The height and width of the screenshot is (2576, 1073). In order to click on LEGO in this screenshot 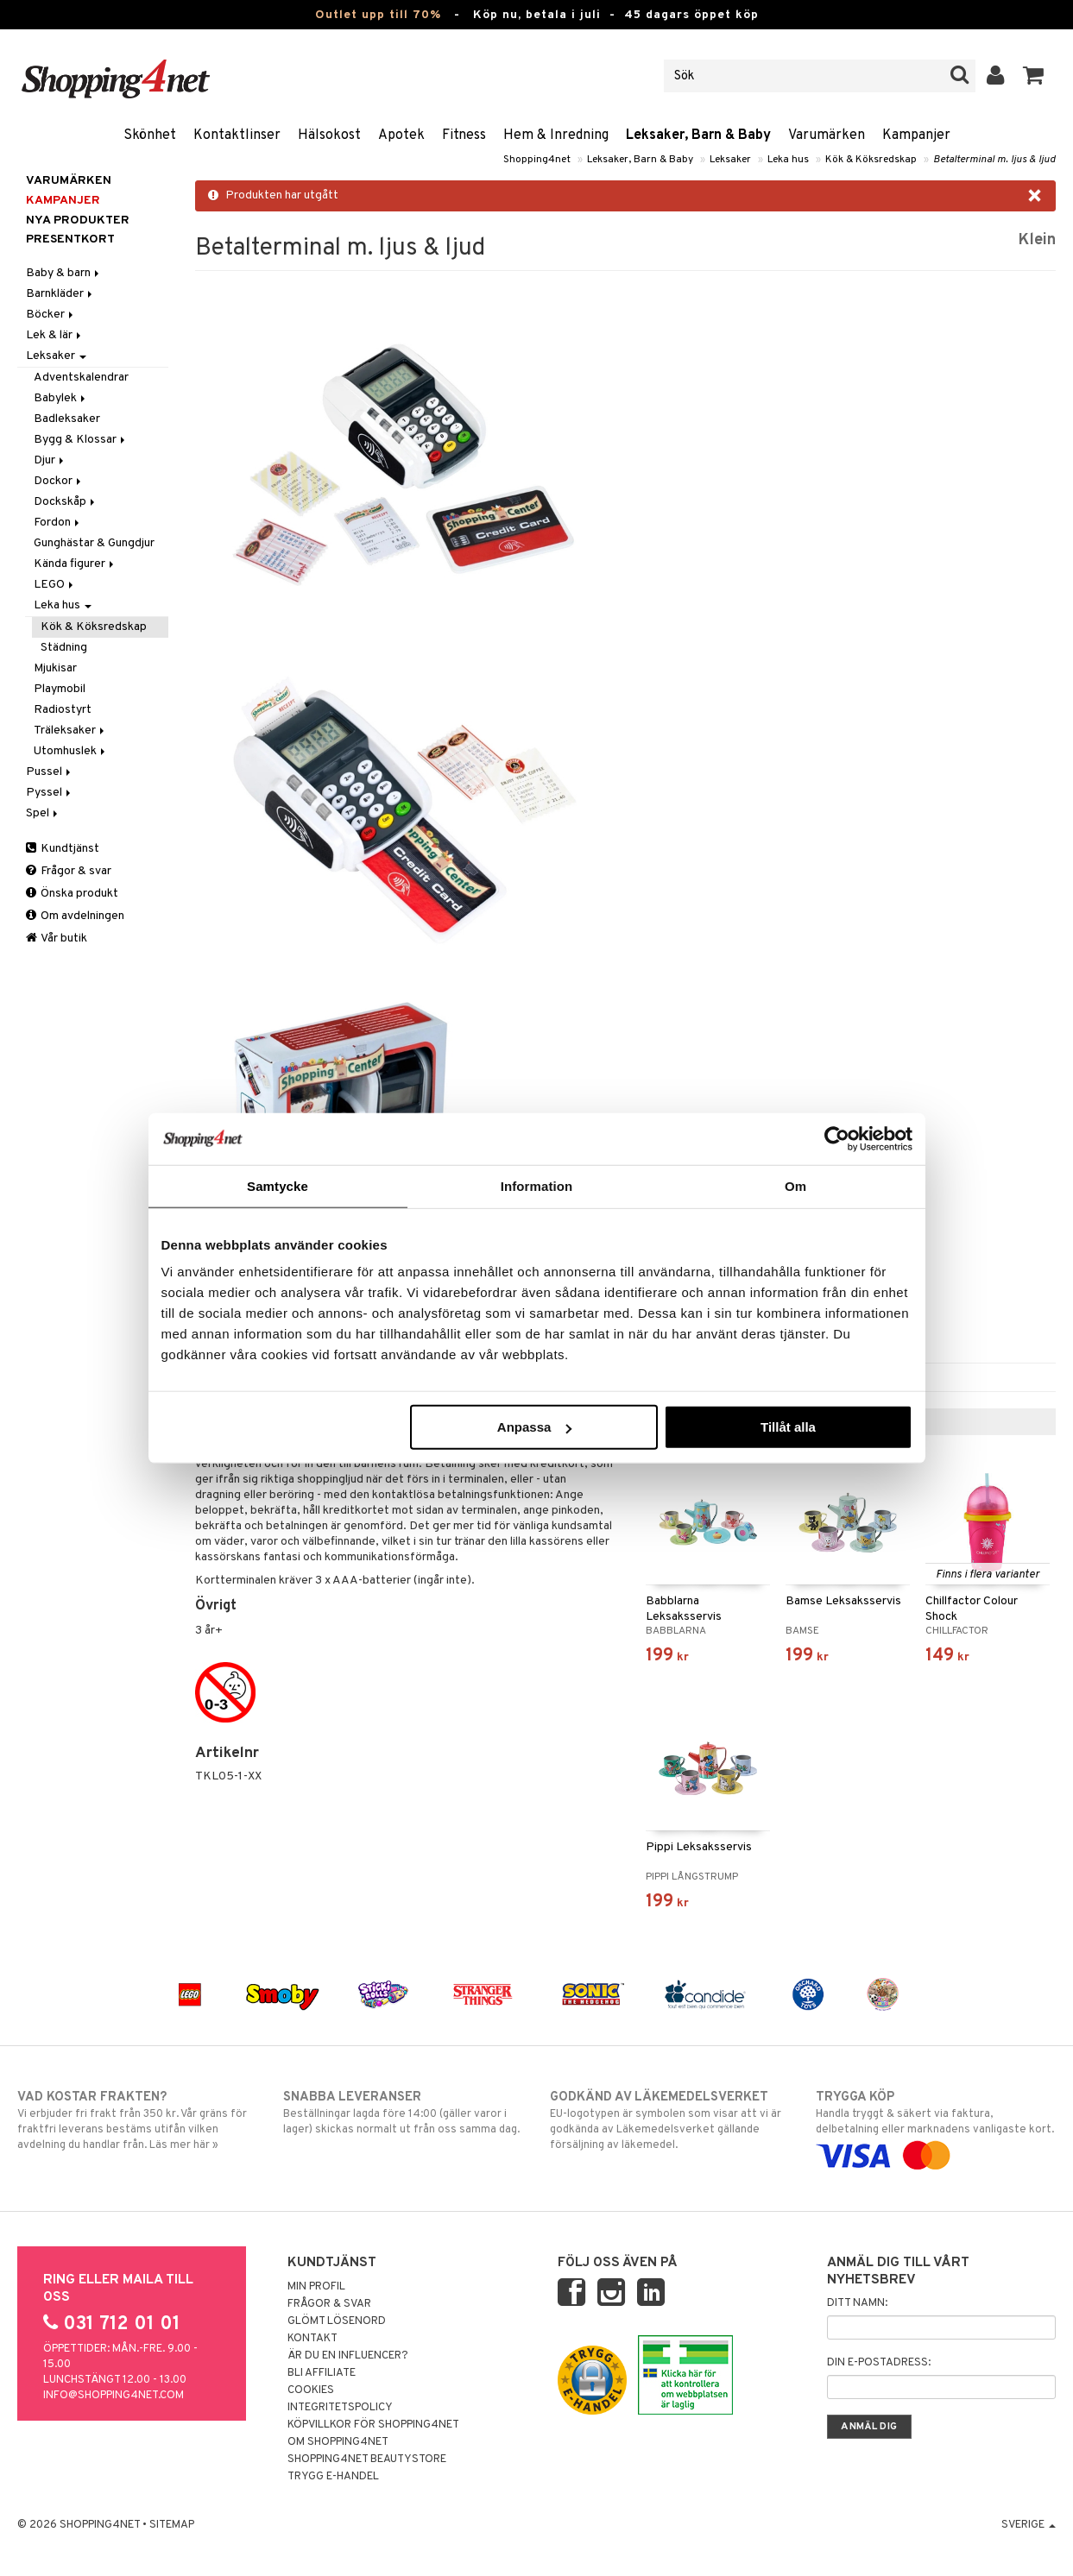, I will do `click(55, 584)`.